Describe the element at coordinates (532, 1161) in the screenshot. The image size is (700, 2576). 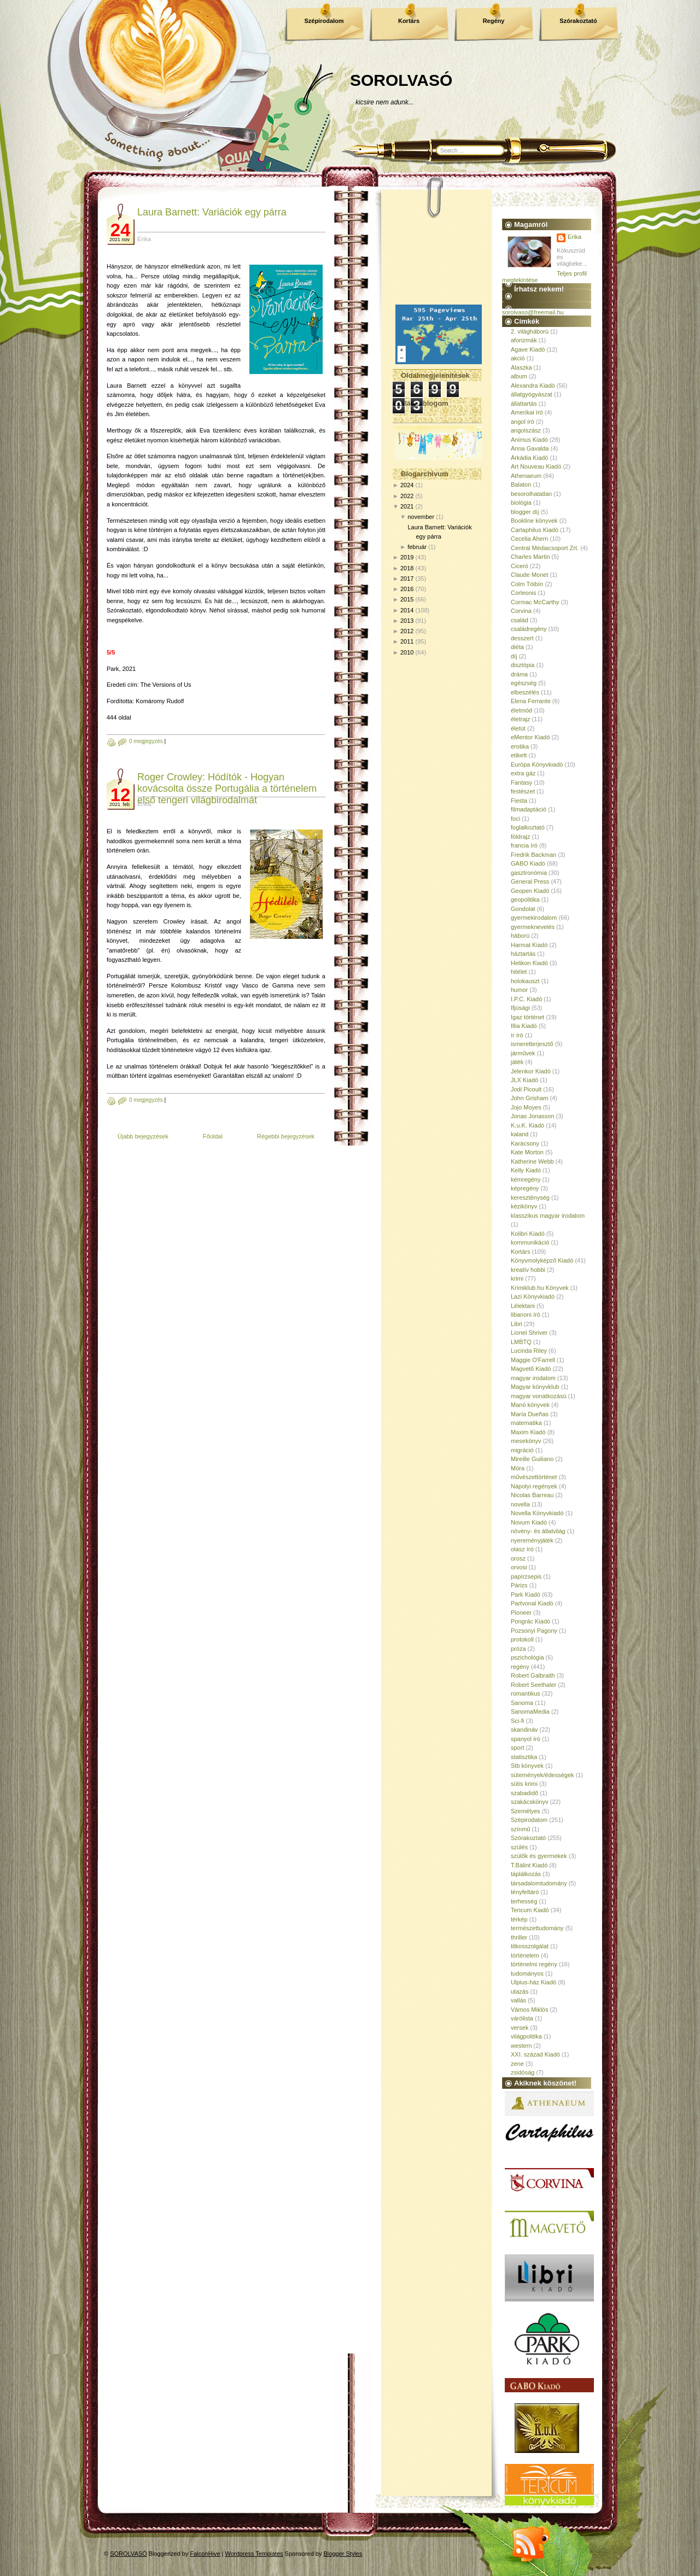
I see `Katherine Webb` at that location.